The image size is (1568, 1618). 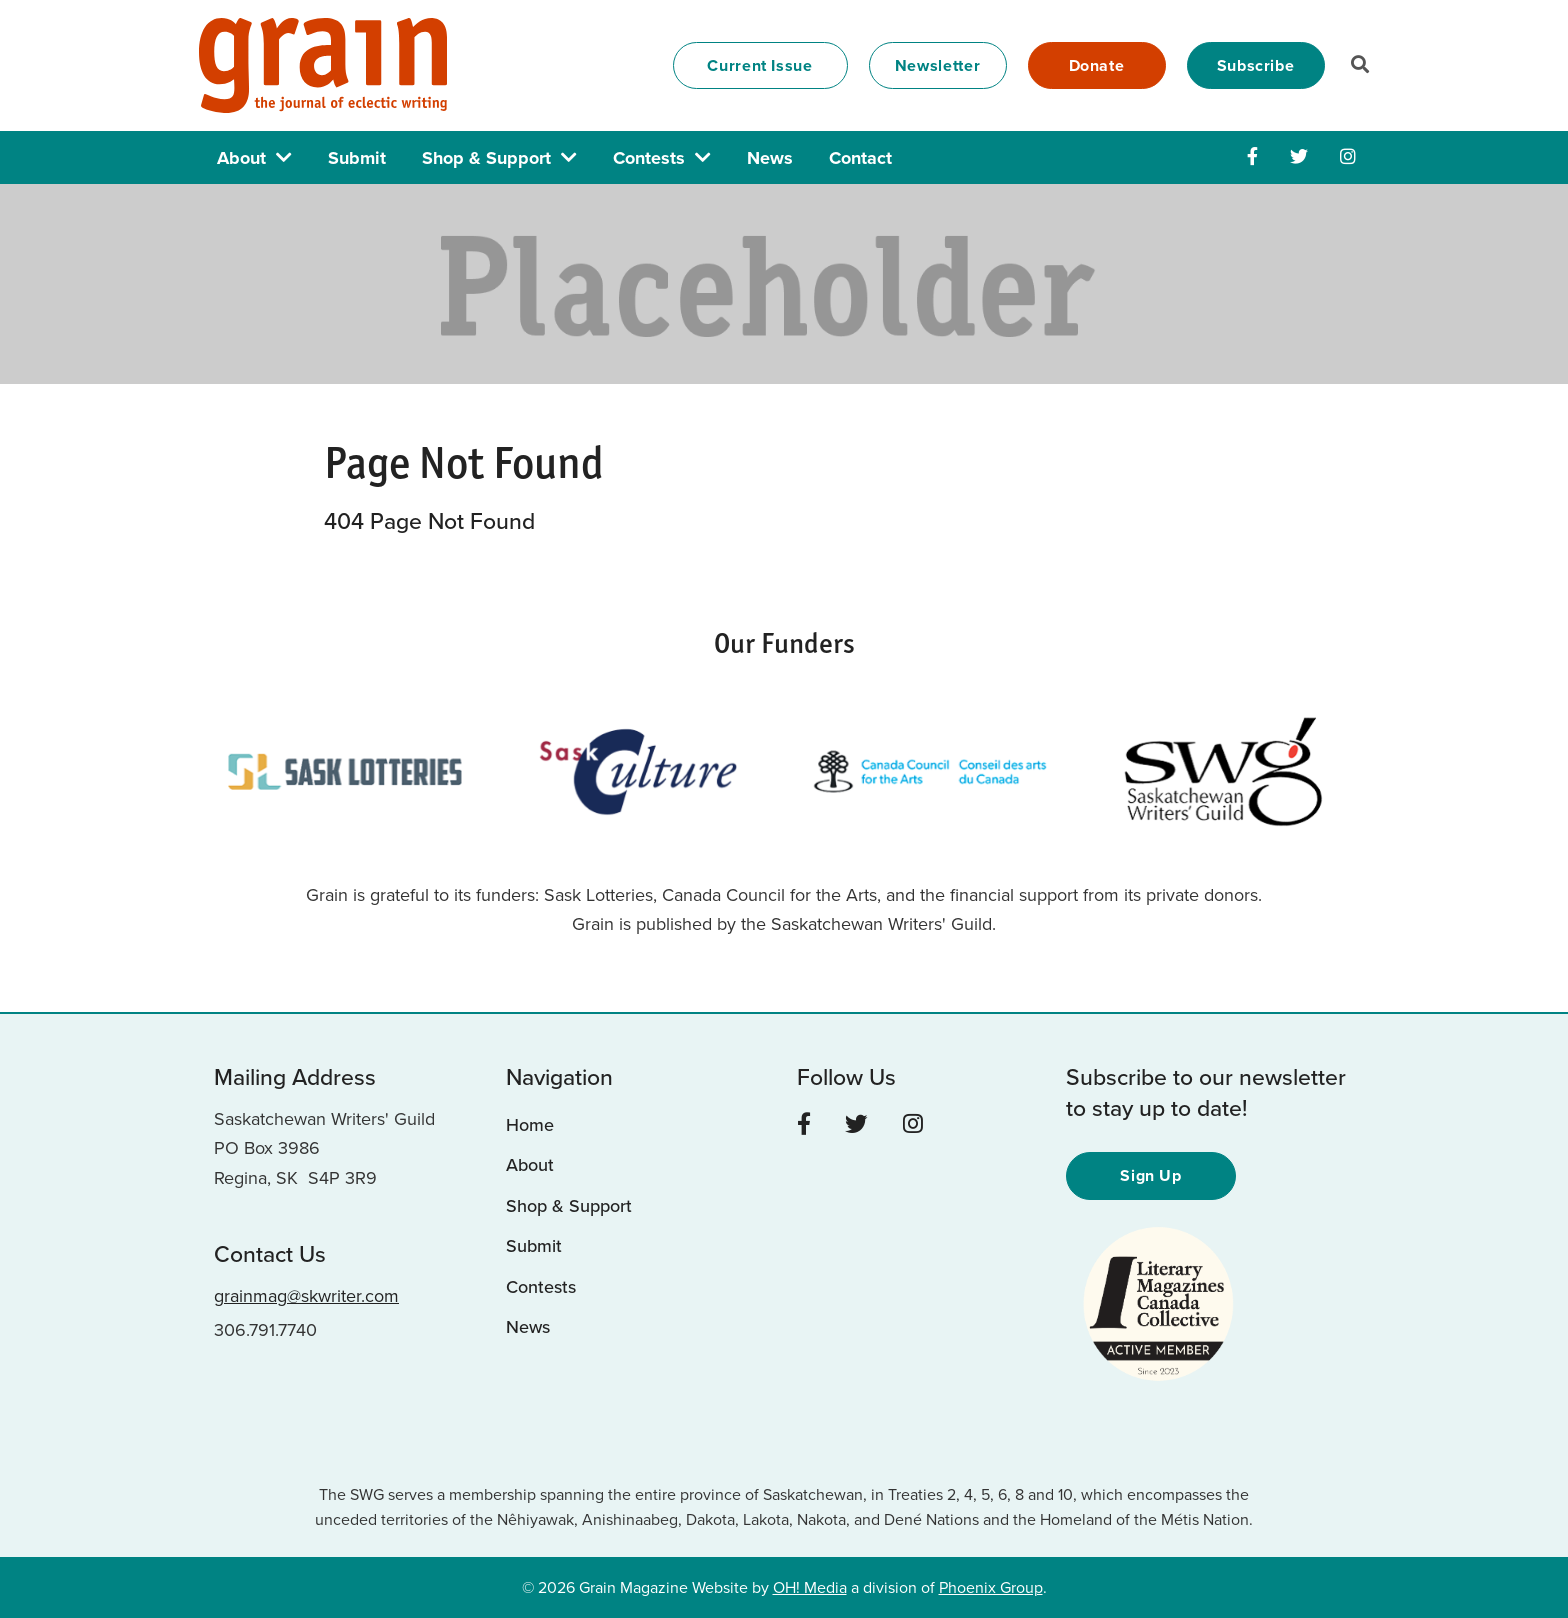 What do you see at coordinates (1252, 157) in the screenshot?
I see `[Facebook]` at bounding box center [1252, 157].